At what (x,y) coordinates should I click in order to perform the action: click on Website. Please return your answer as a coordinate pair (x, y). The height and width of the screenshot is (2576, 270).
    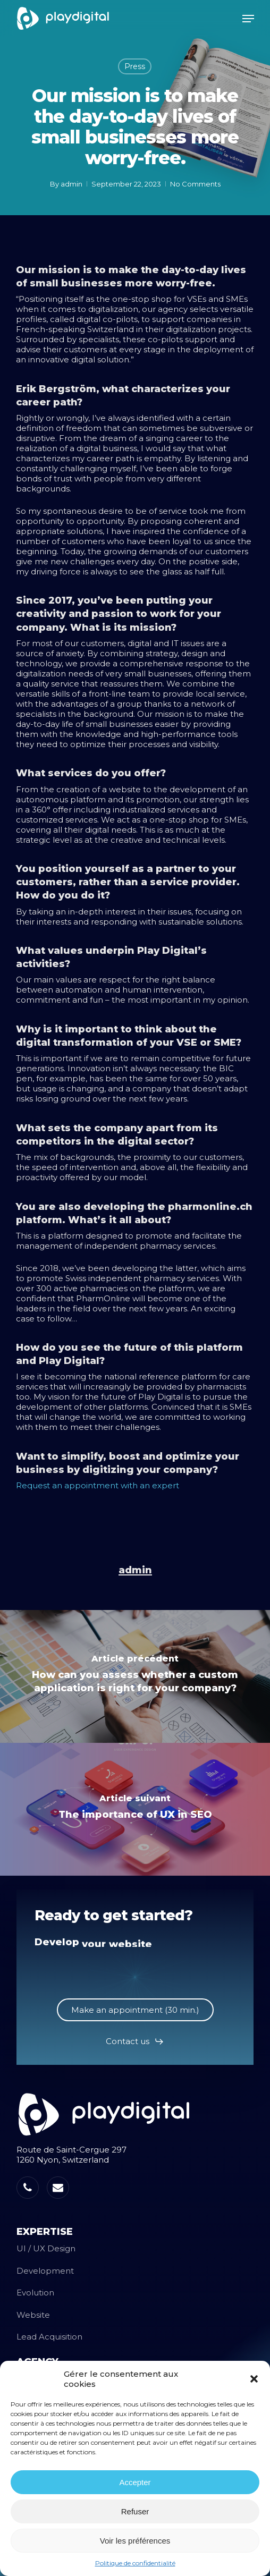
    Looking at the image, I should click on (33, 2315).